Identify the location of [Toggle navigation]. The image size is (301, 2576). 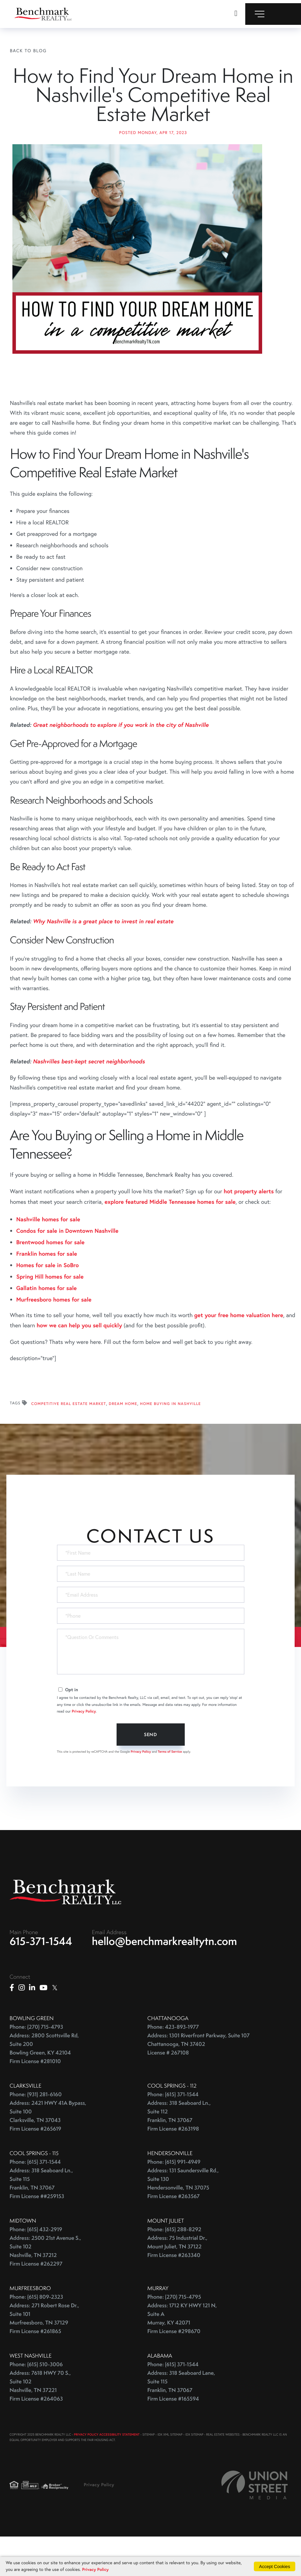
(273, 14).